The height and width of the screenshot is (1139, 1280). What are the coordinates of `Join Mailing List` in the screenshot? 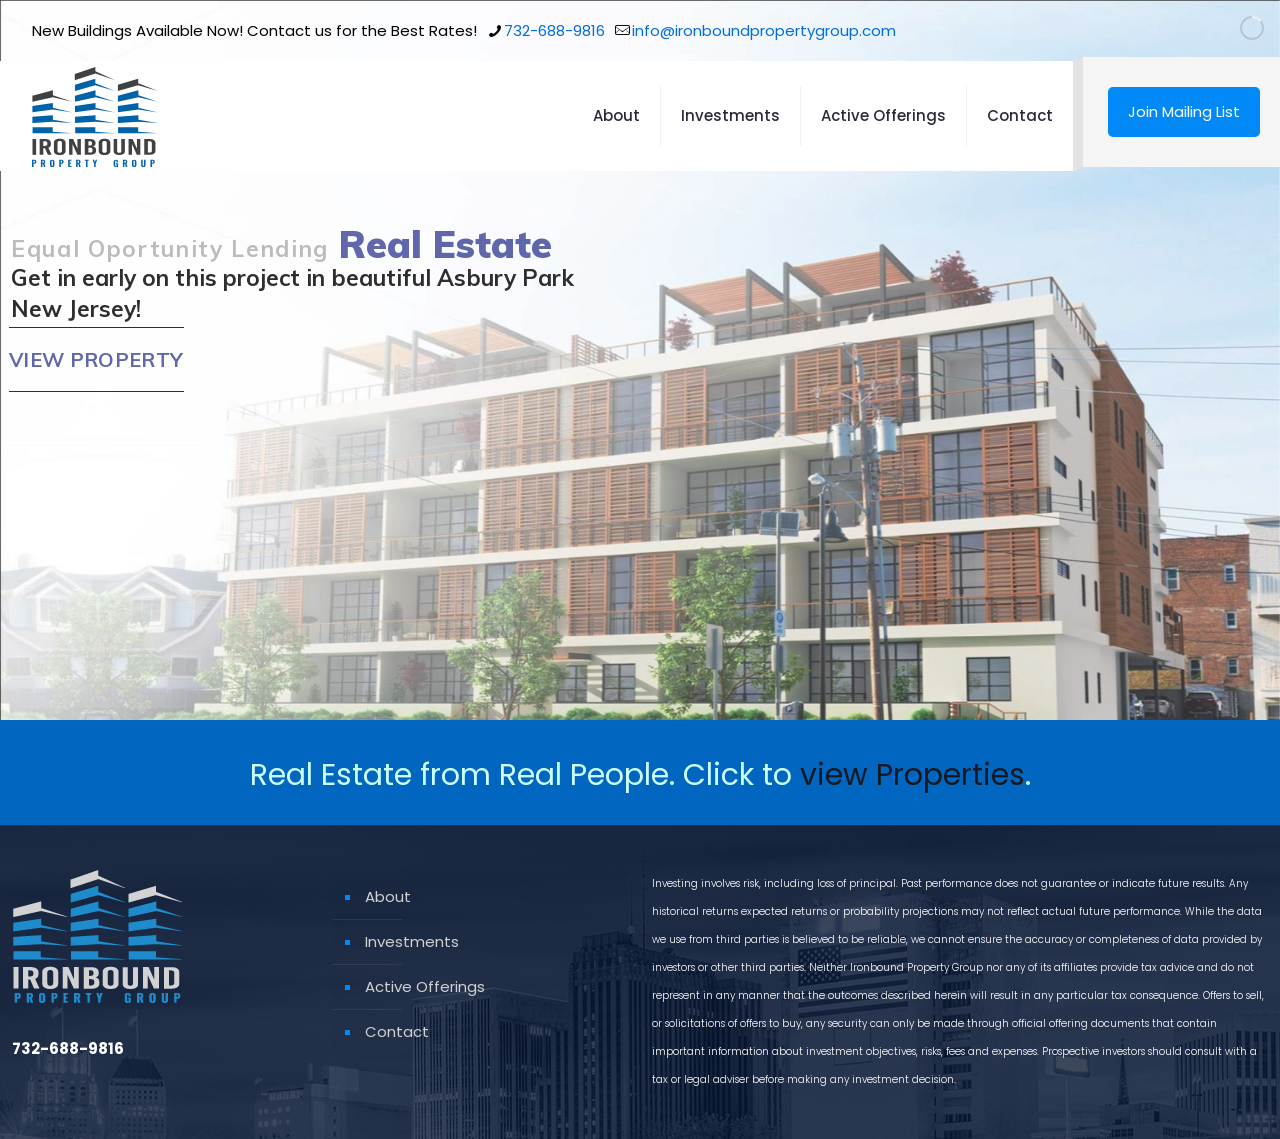 It's located at (1184, 111).